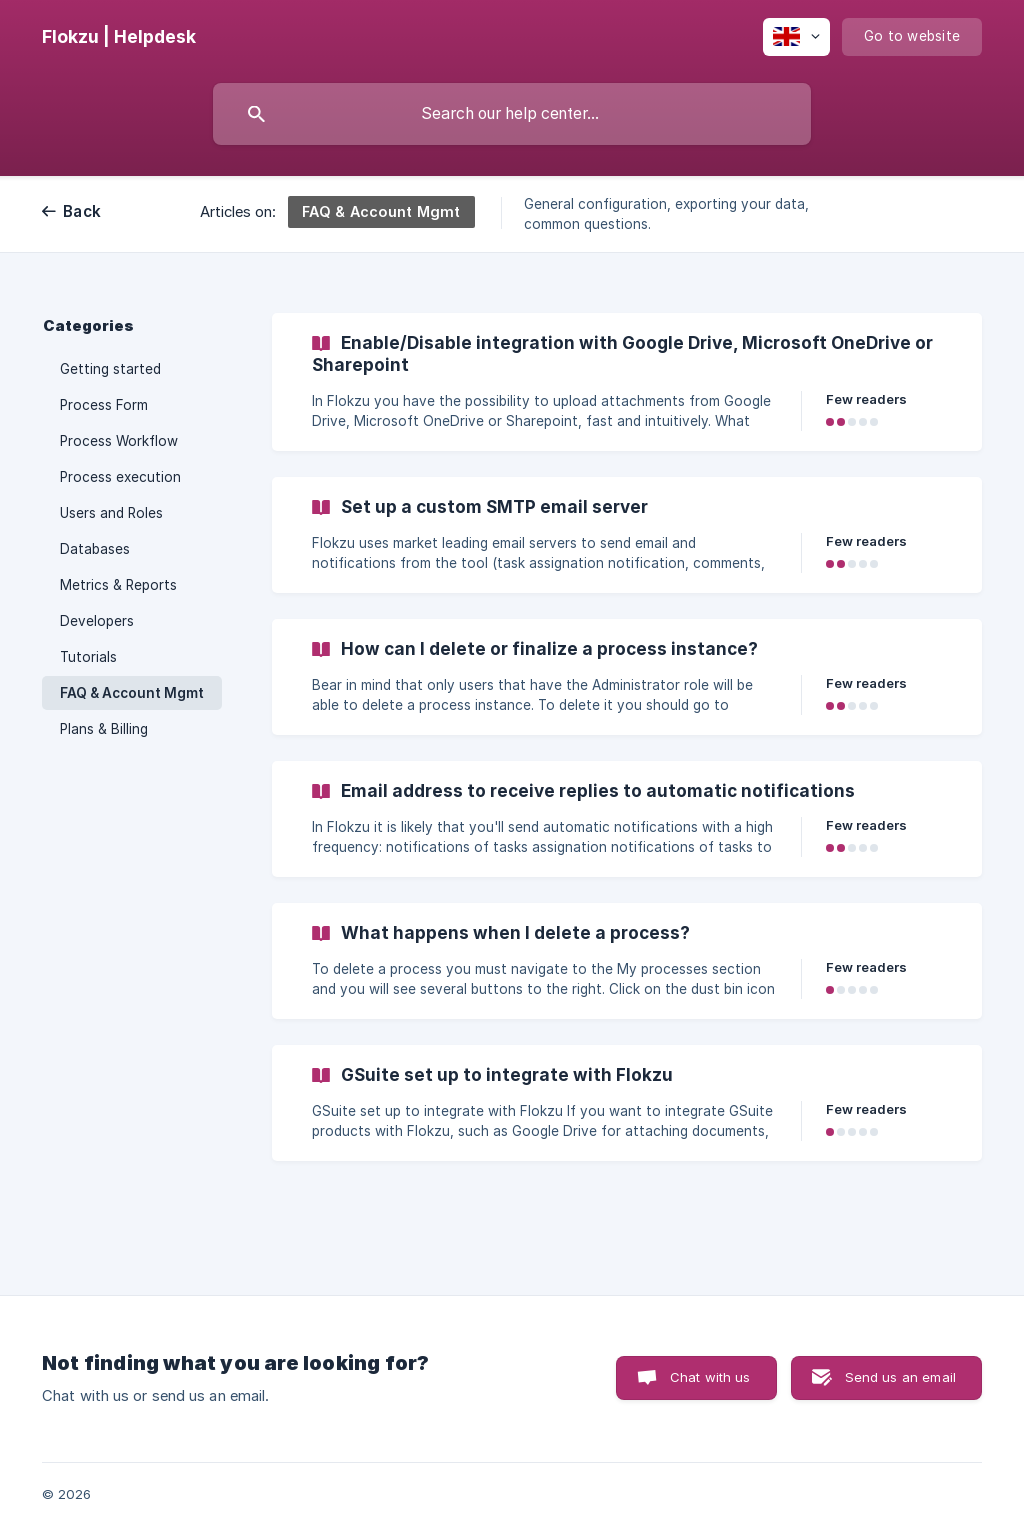 The image size is (1024, 1527). I want to click on Chat with us [button], so click(710, 1377).